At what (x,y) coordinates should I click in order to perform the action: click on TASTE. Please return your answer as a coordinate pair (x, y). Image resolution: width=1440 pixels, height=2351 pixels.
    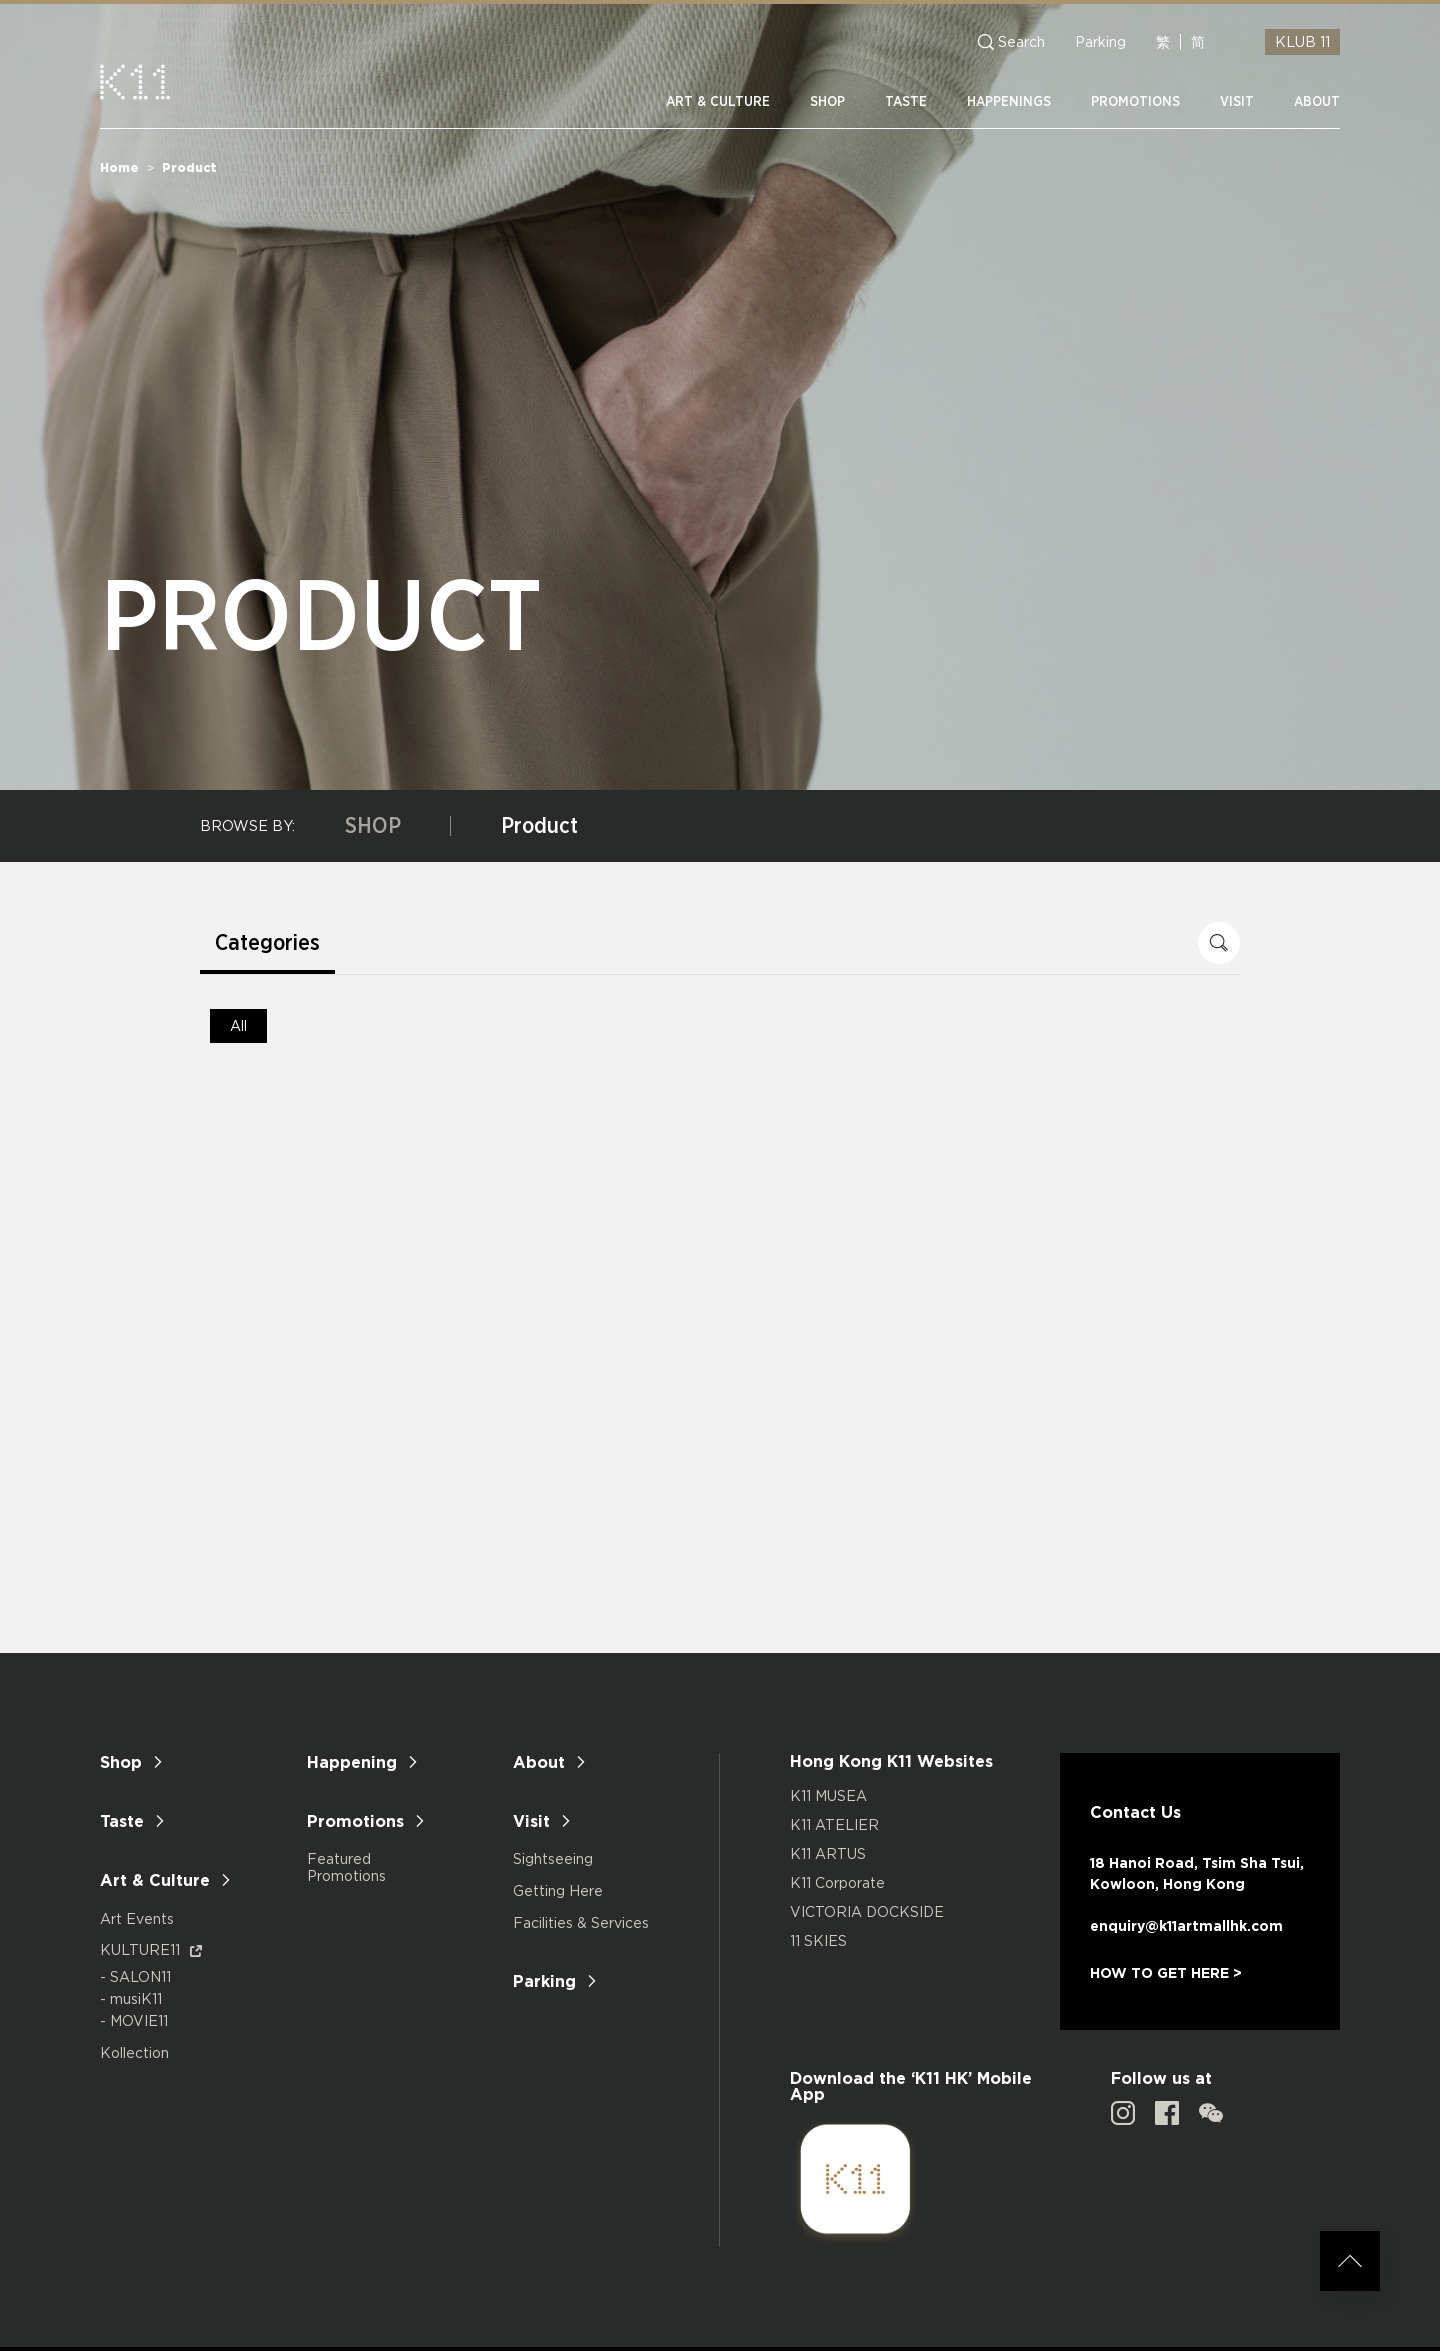
    Looking at the image, I should click on (906, 102).